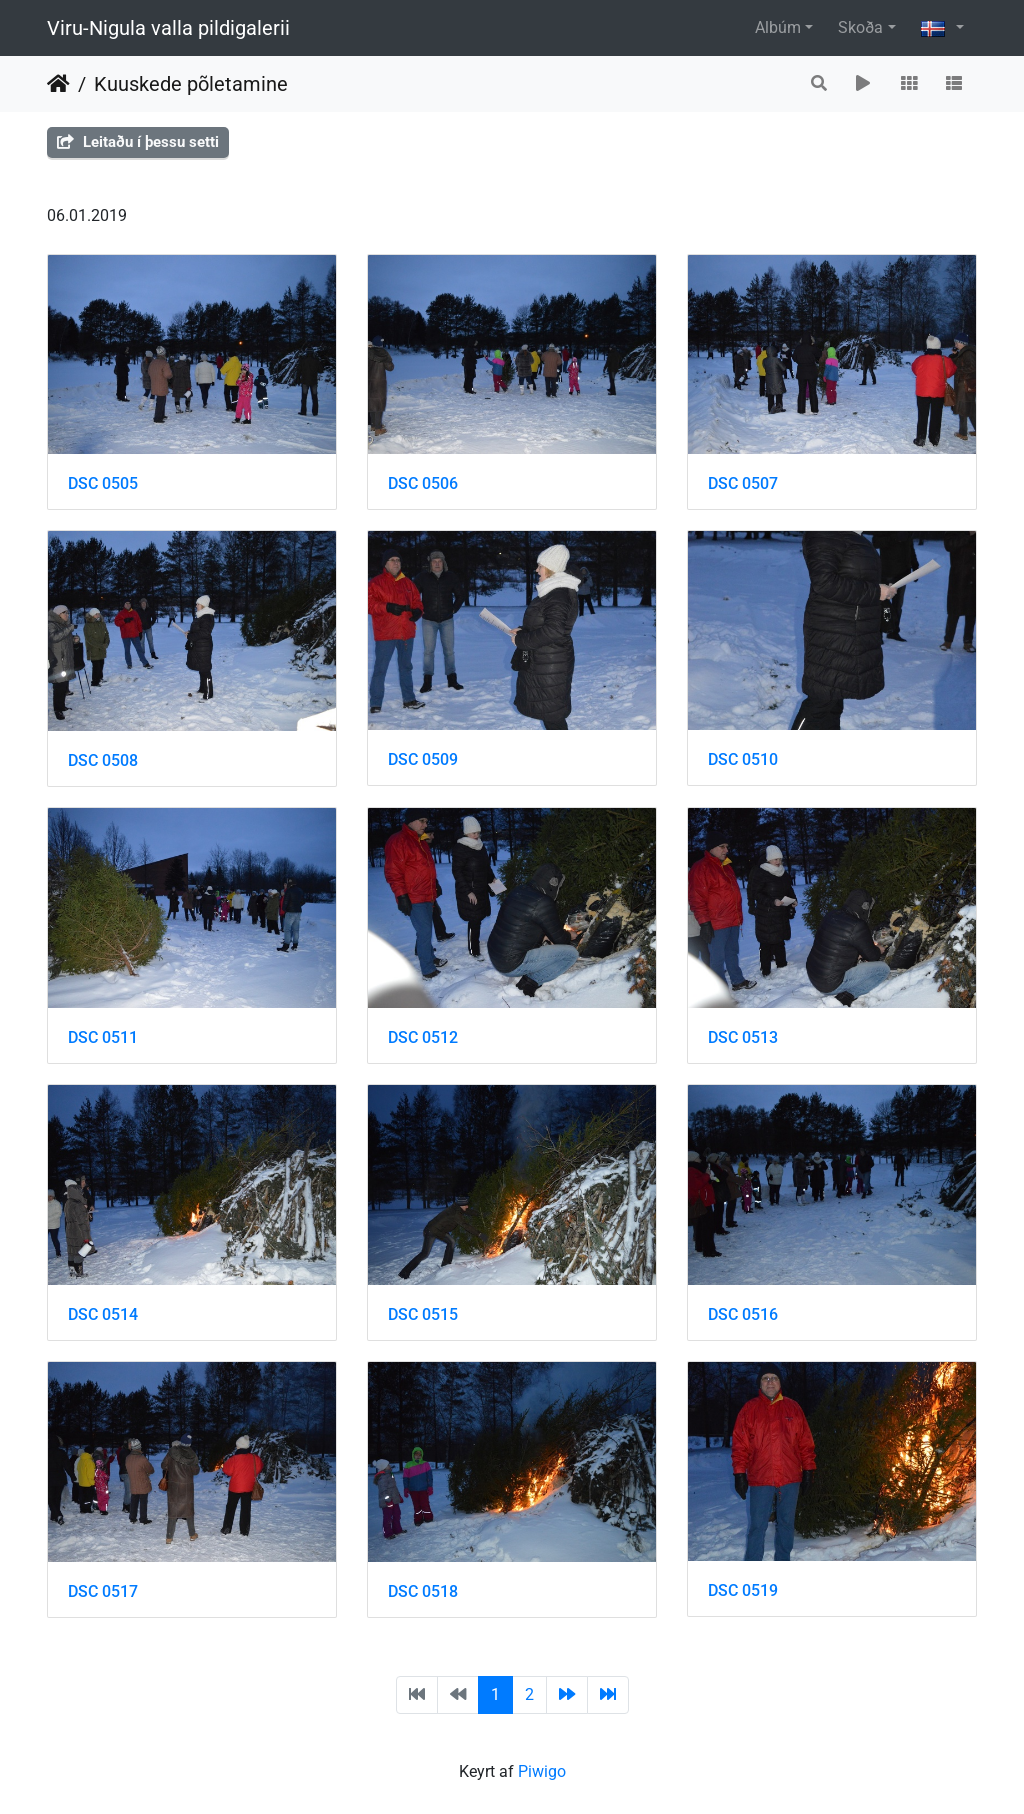  What do you see at coordinates (778, 27) in the screenshot?
I see `Albúm` at bounding box center [778, 27].